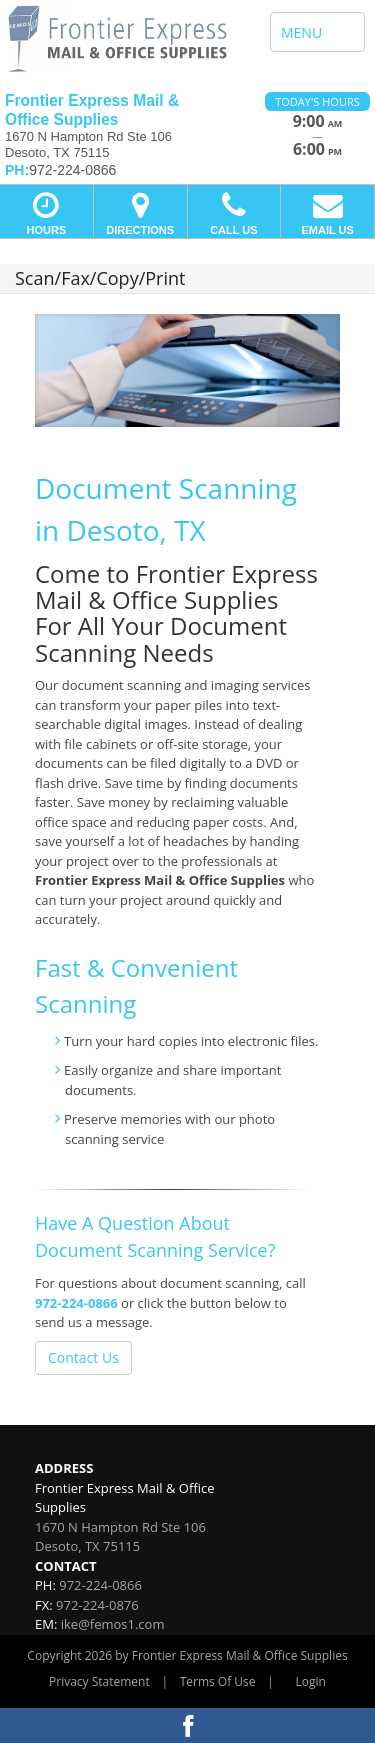  I want to click on Terms Of Use, so click(218, 1681).